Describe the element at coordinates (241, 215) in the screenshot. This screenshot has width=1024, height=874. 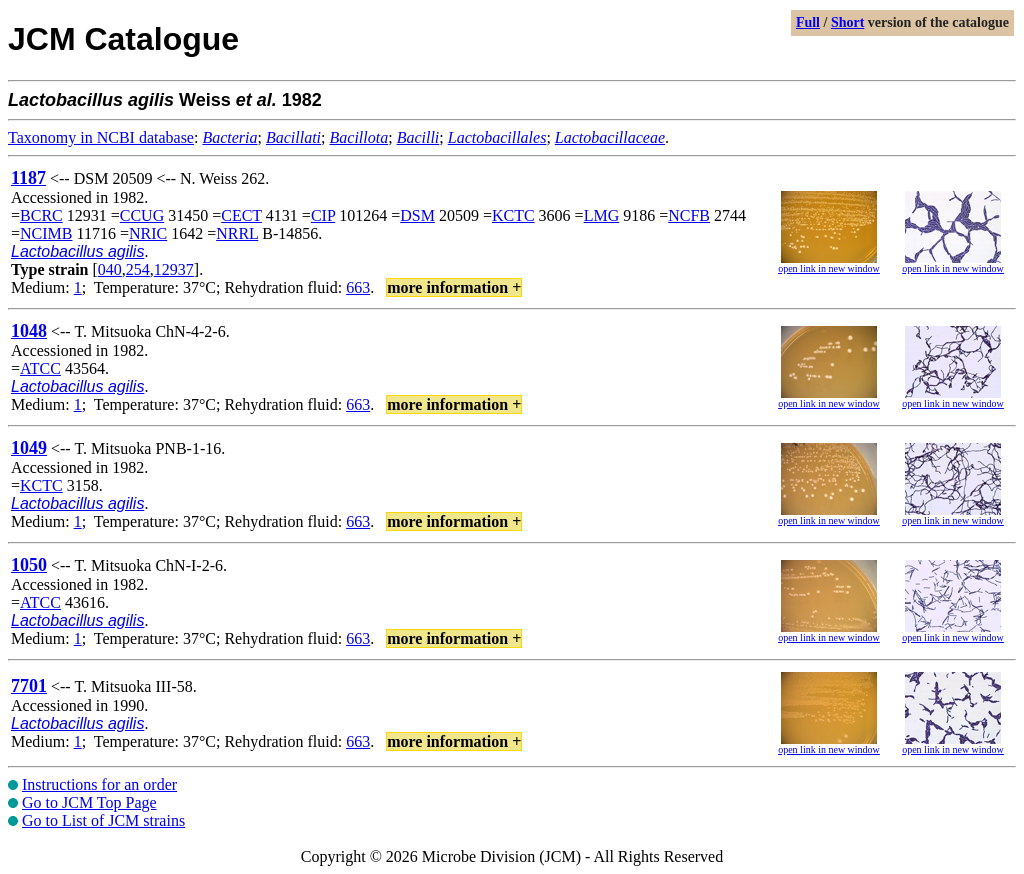
I see `CECT` at that location.